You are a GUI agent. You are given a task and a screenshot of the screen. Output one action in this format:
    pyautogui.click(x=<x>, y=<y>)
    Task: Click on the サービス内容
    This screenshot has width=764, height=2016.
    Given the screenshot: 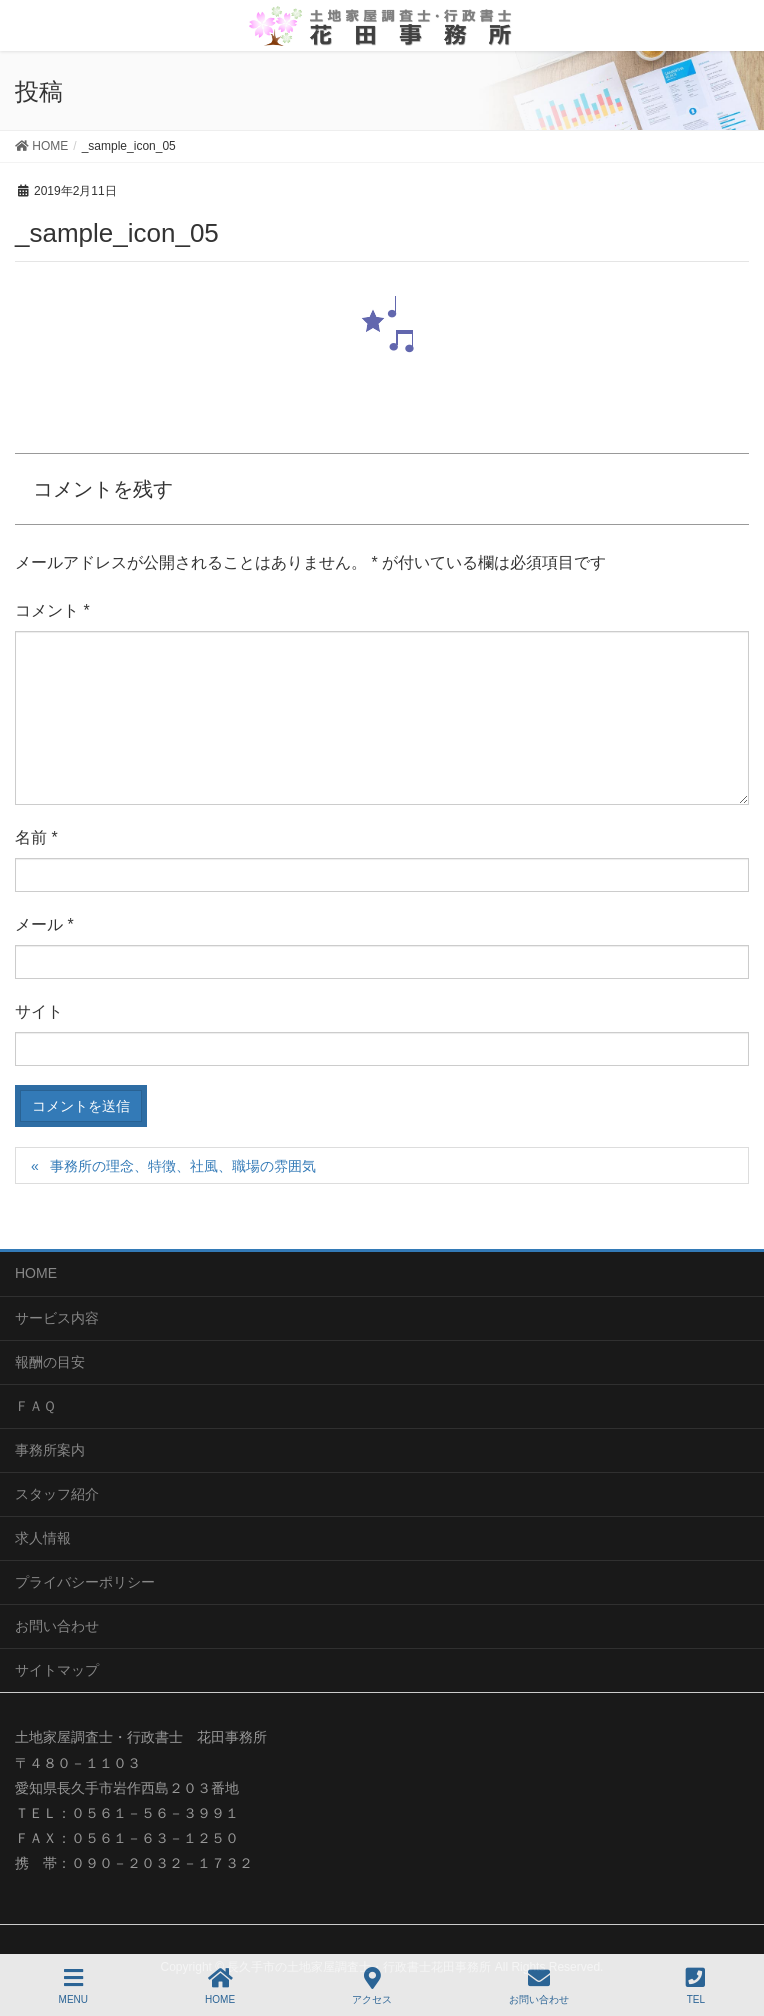 What is the action you would take?
    pyautogui.click(x=57, y=1318)
    